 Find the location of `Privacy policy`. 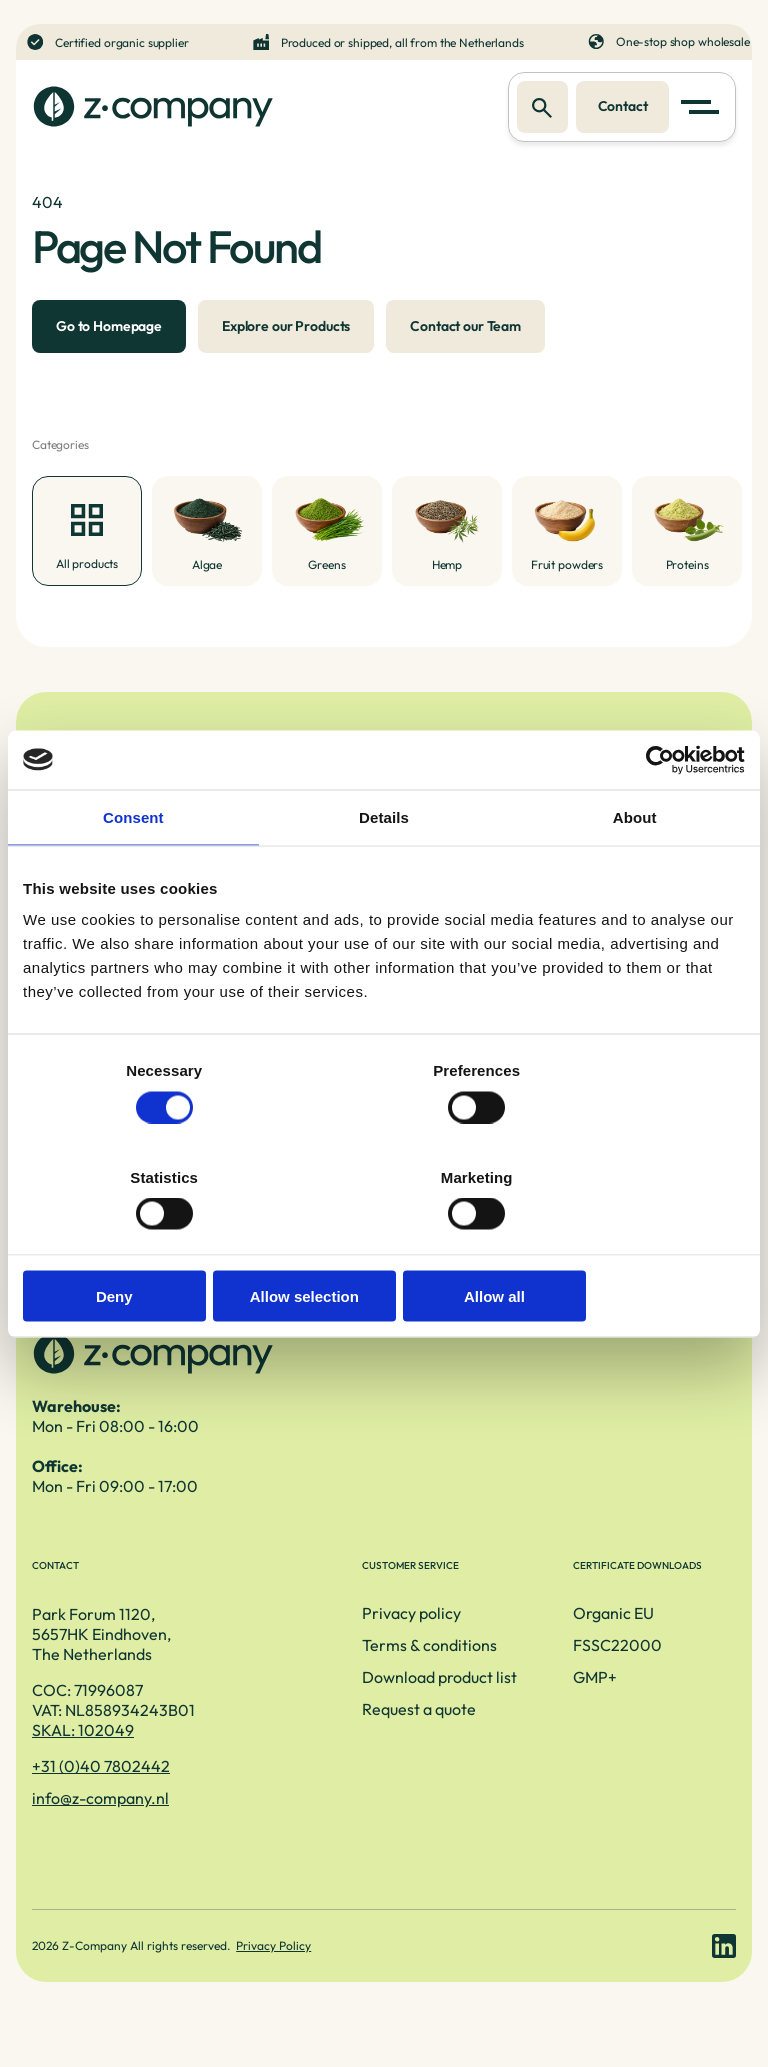

Privacy policy is located at coordinates (332, 1640).